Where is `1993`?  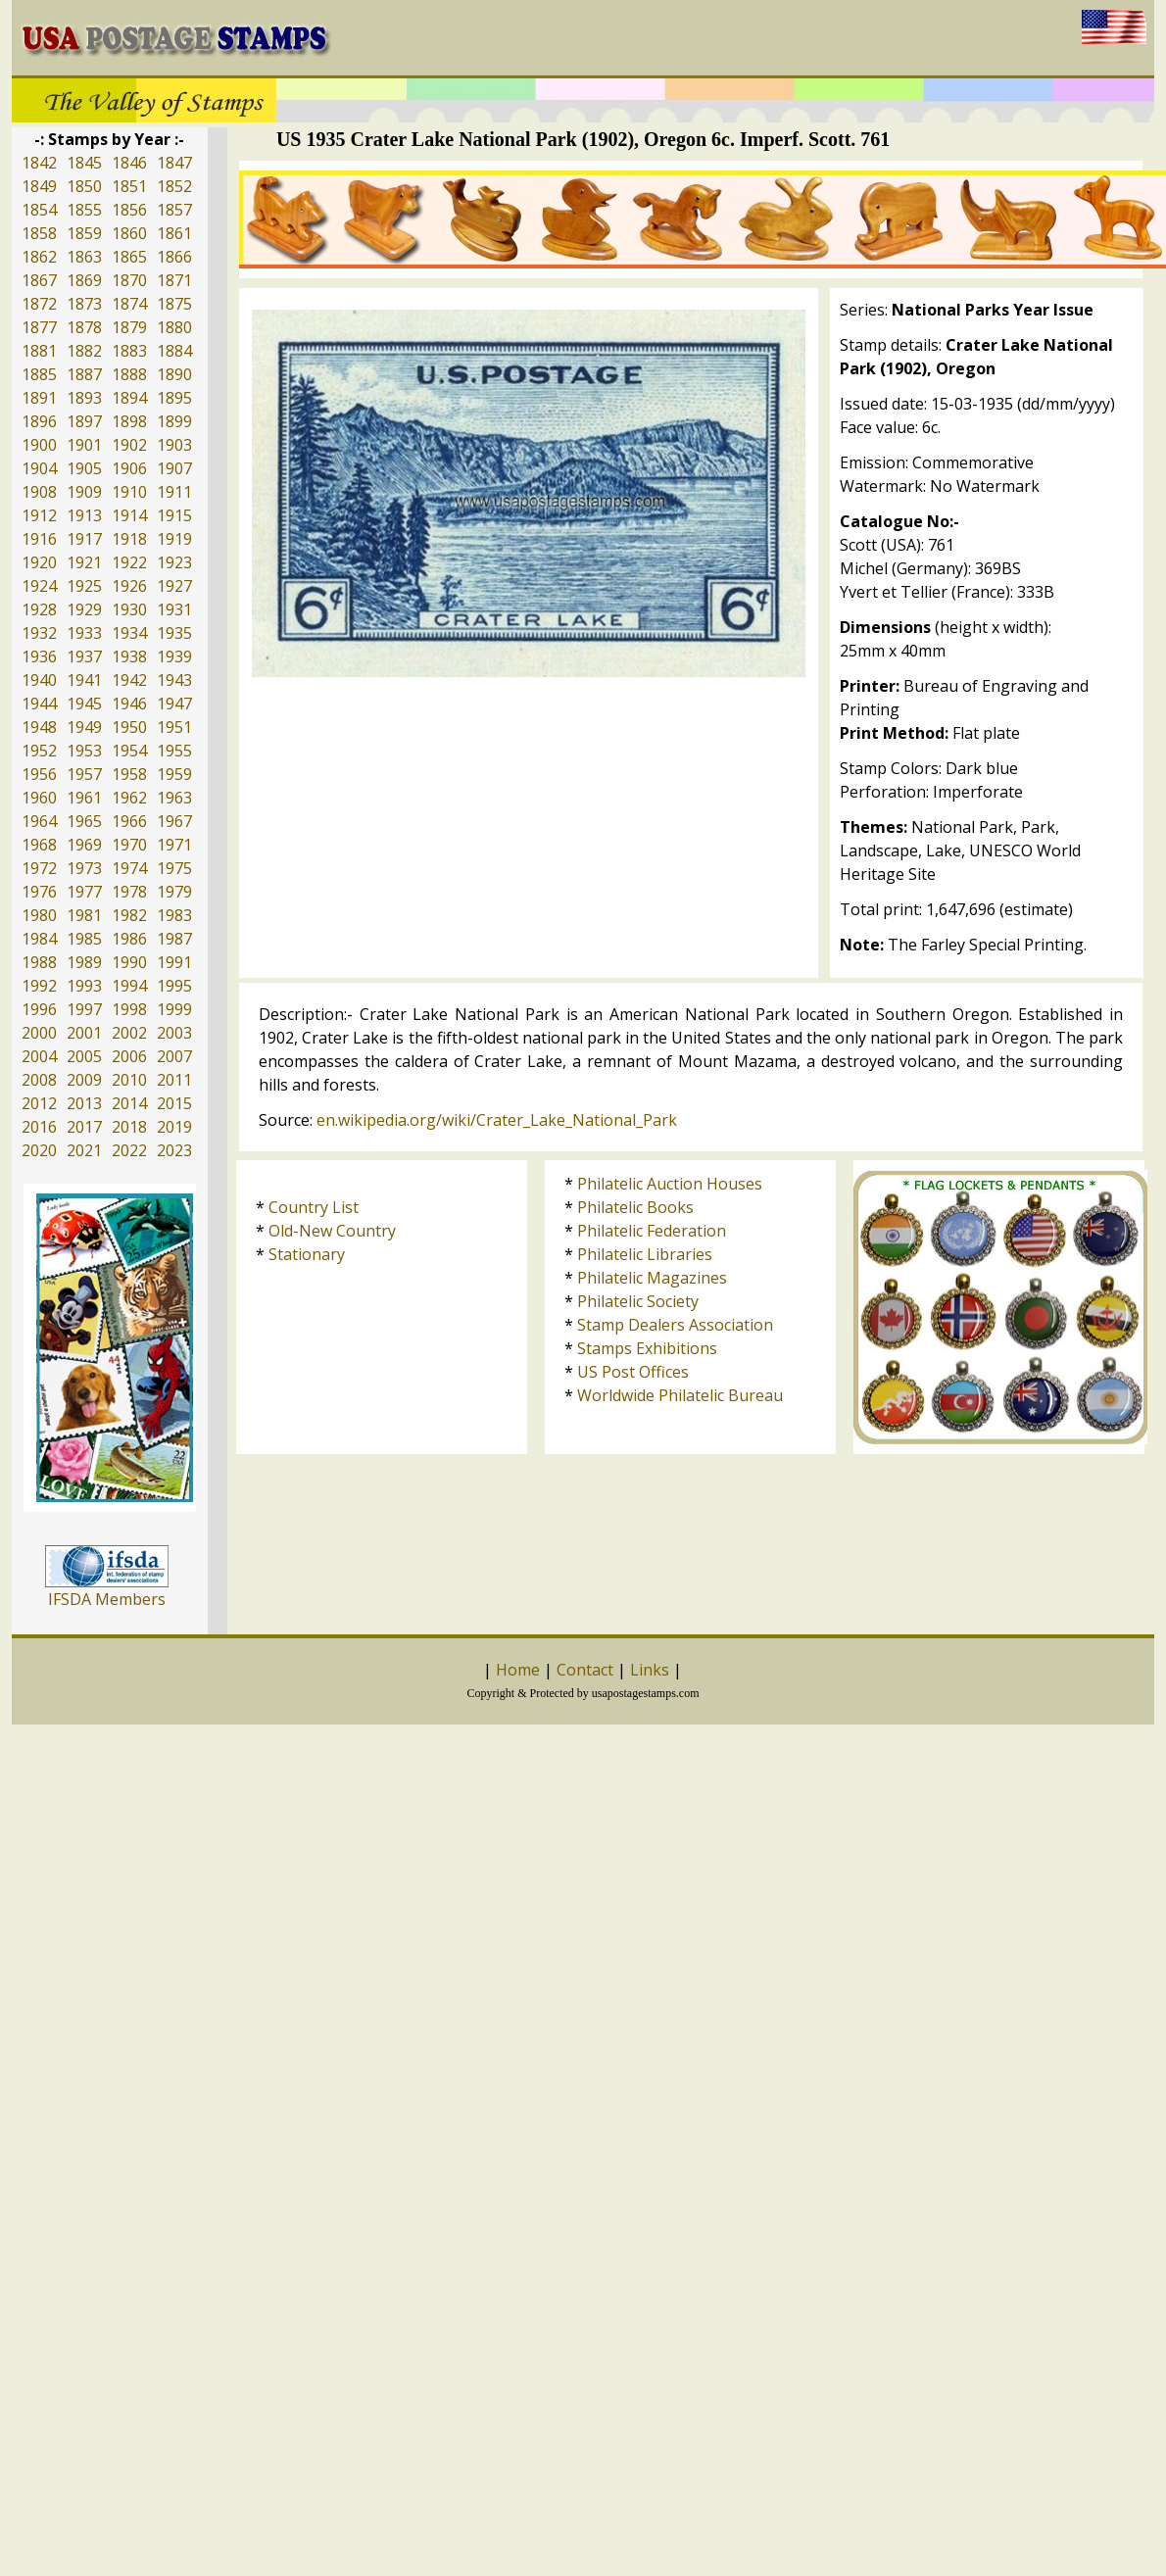
1993 is located at coordinates (84, 985).